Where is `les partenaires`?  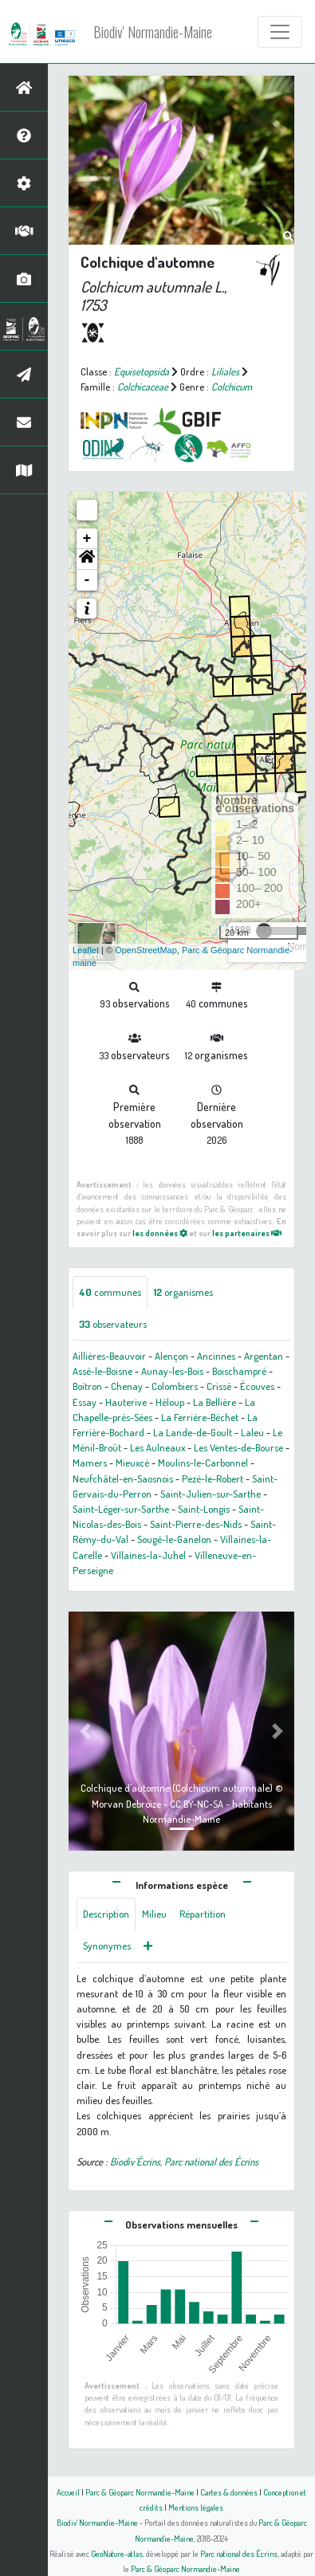 les partenaires is located at coordinates (247, 1232).